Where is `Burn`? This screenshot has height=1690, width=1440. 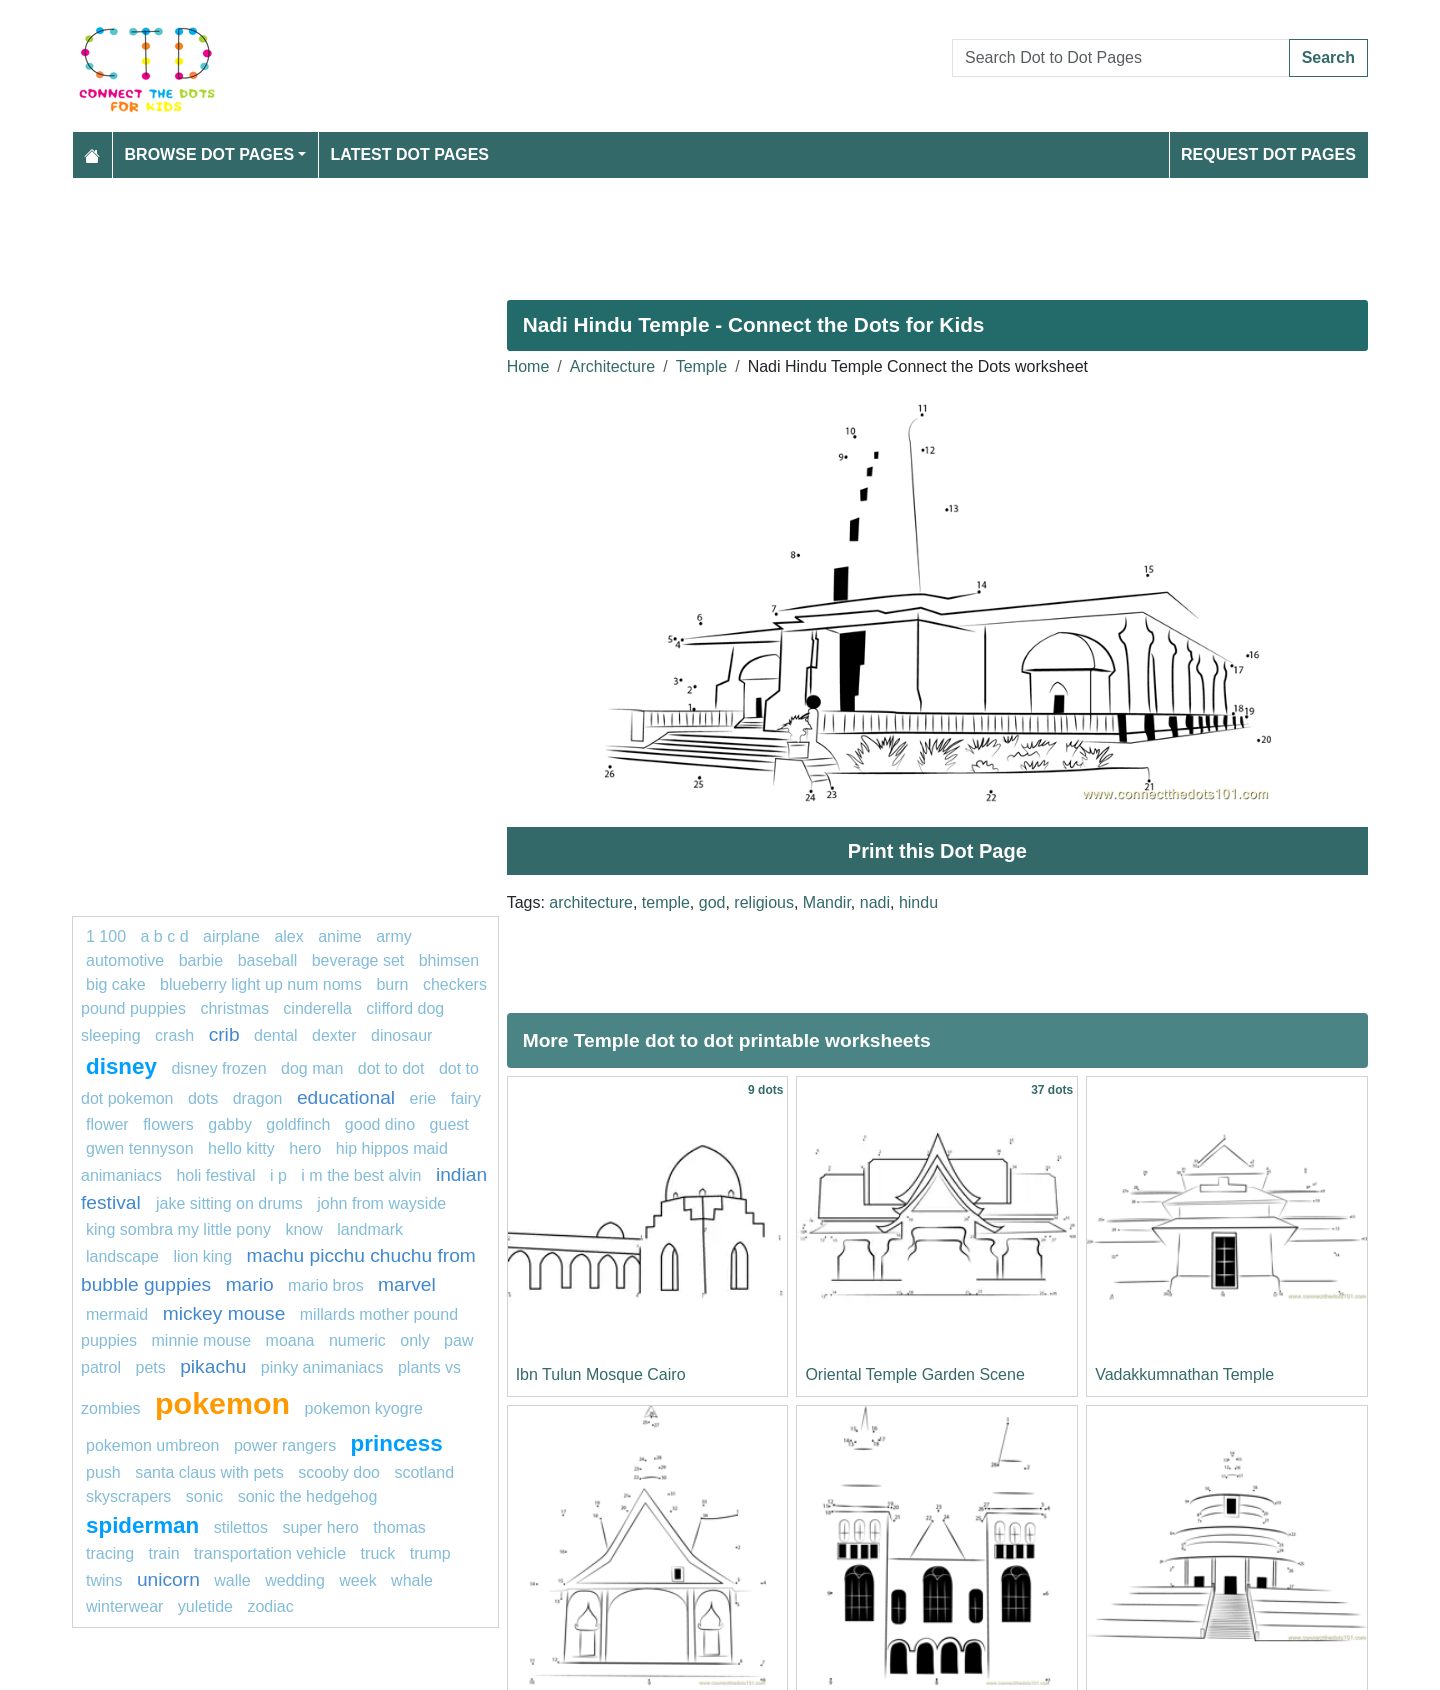 Burn is located at coordinates (392, 984).